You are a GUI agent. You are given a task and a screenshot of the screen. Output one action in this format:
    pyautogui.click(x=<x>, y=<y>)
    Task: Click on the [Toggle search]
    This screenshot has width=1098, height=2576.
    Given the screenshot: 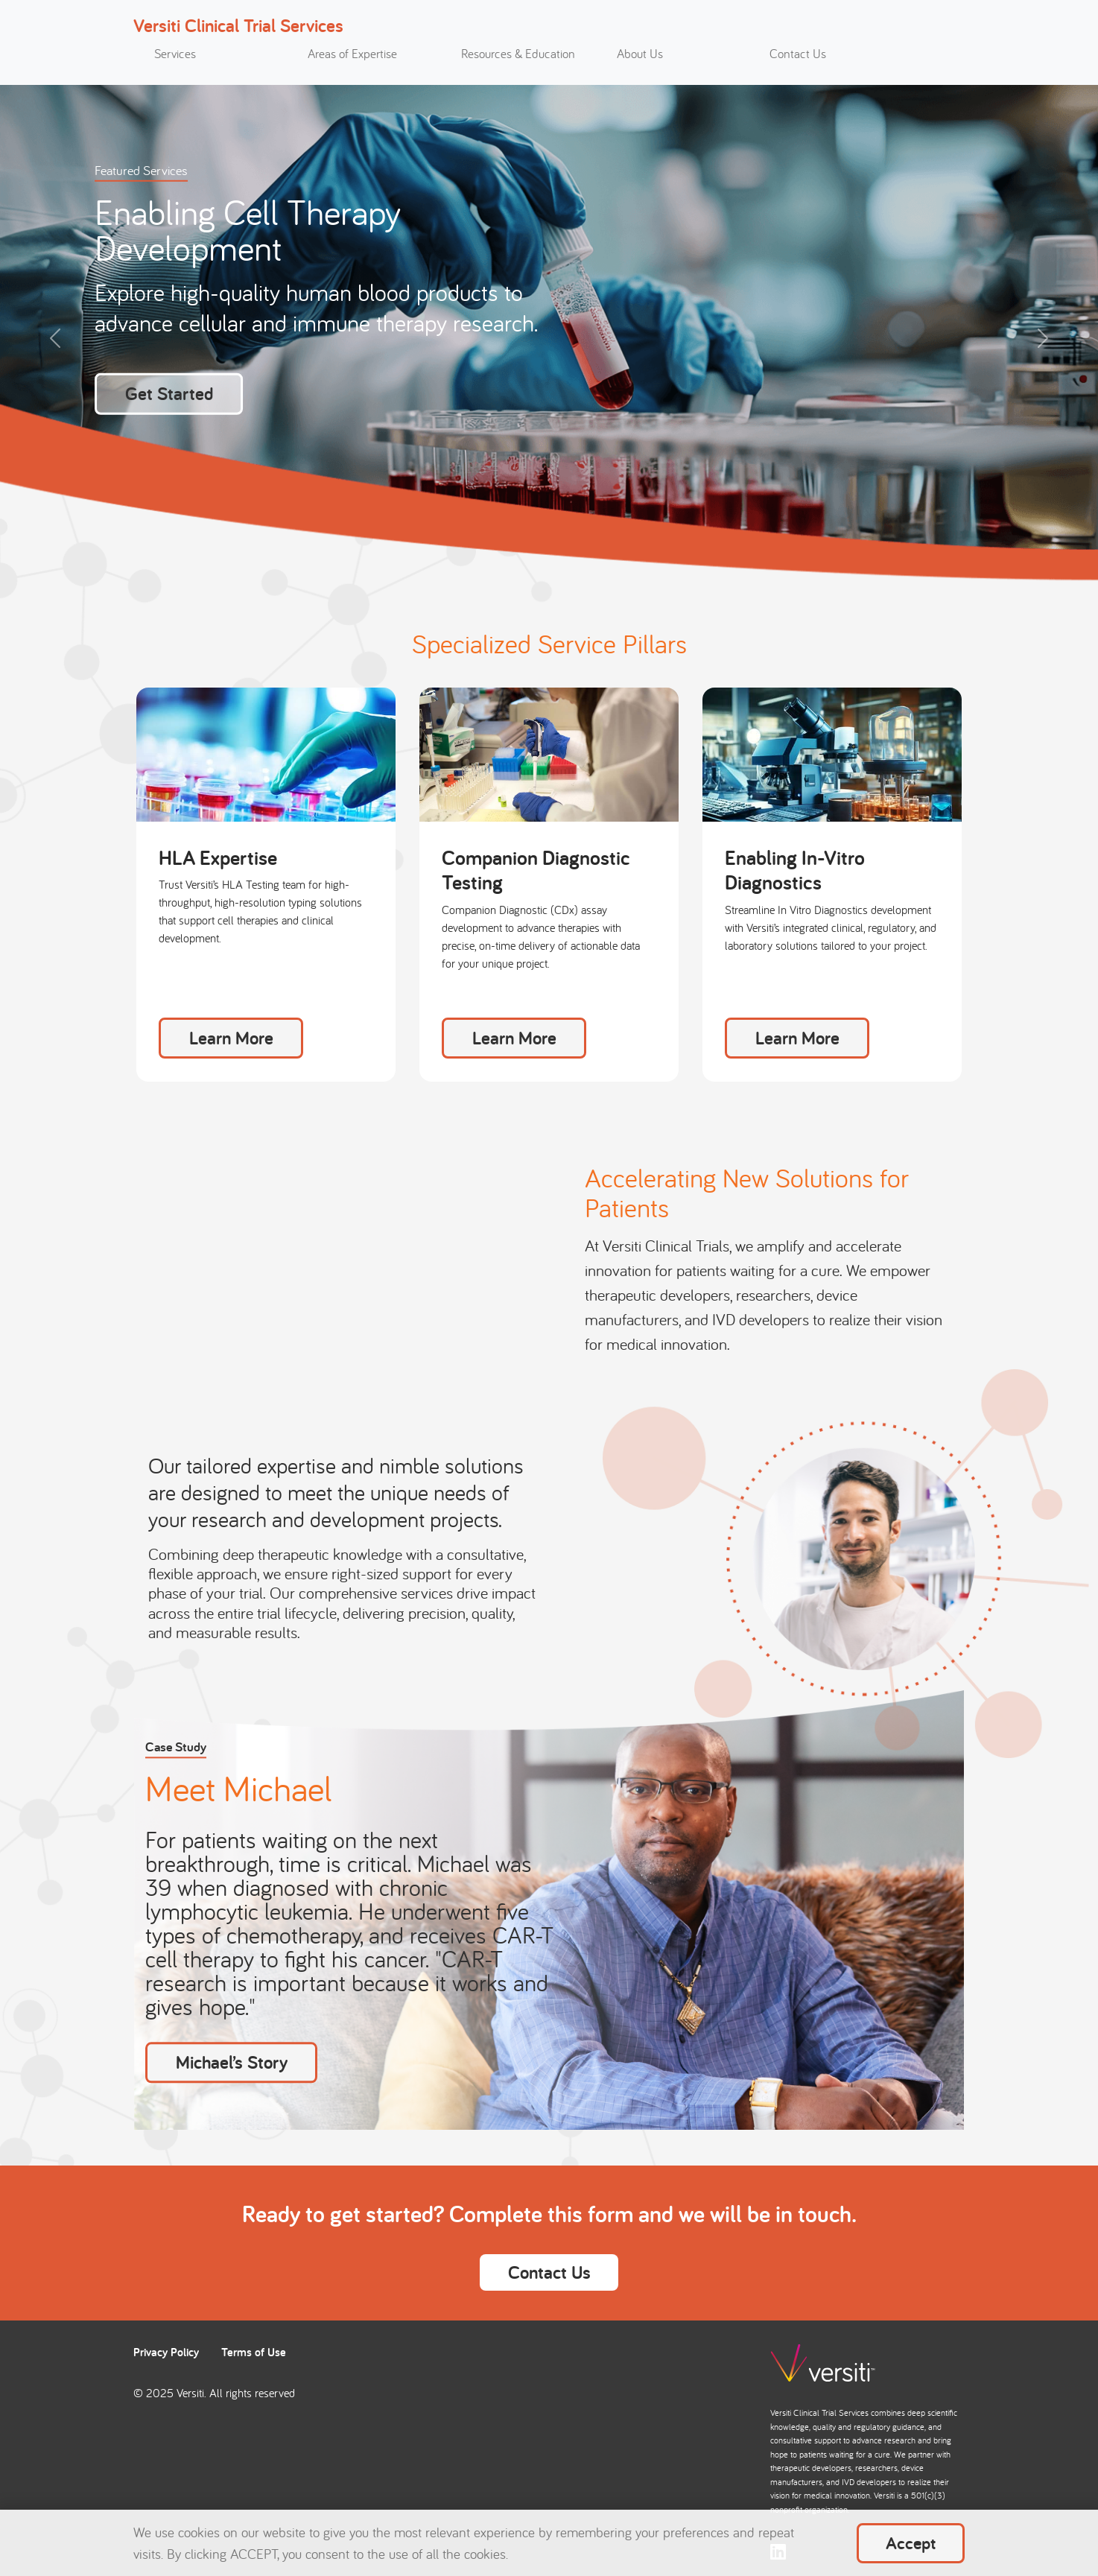 What is the action you would take?
    pyautogui.click(x=938, y=58)
    